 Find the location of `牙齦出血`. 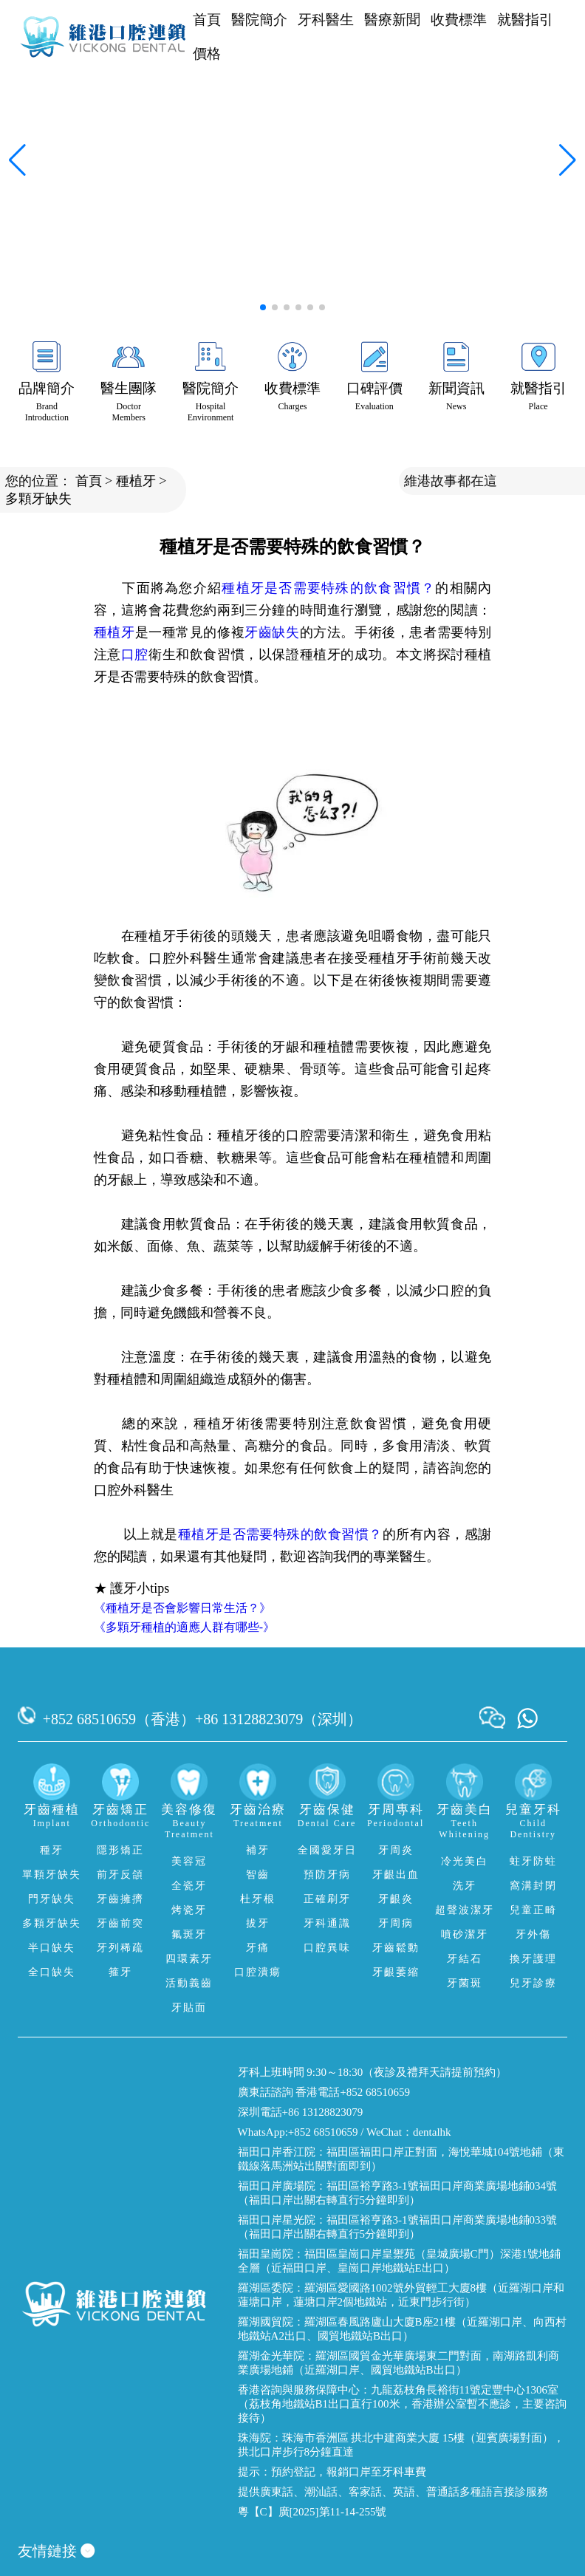

牙齦出血 is located at coordinates (396, 1874).